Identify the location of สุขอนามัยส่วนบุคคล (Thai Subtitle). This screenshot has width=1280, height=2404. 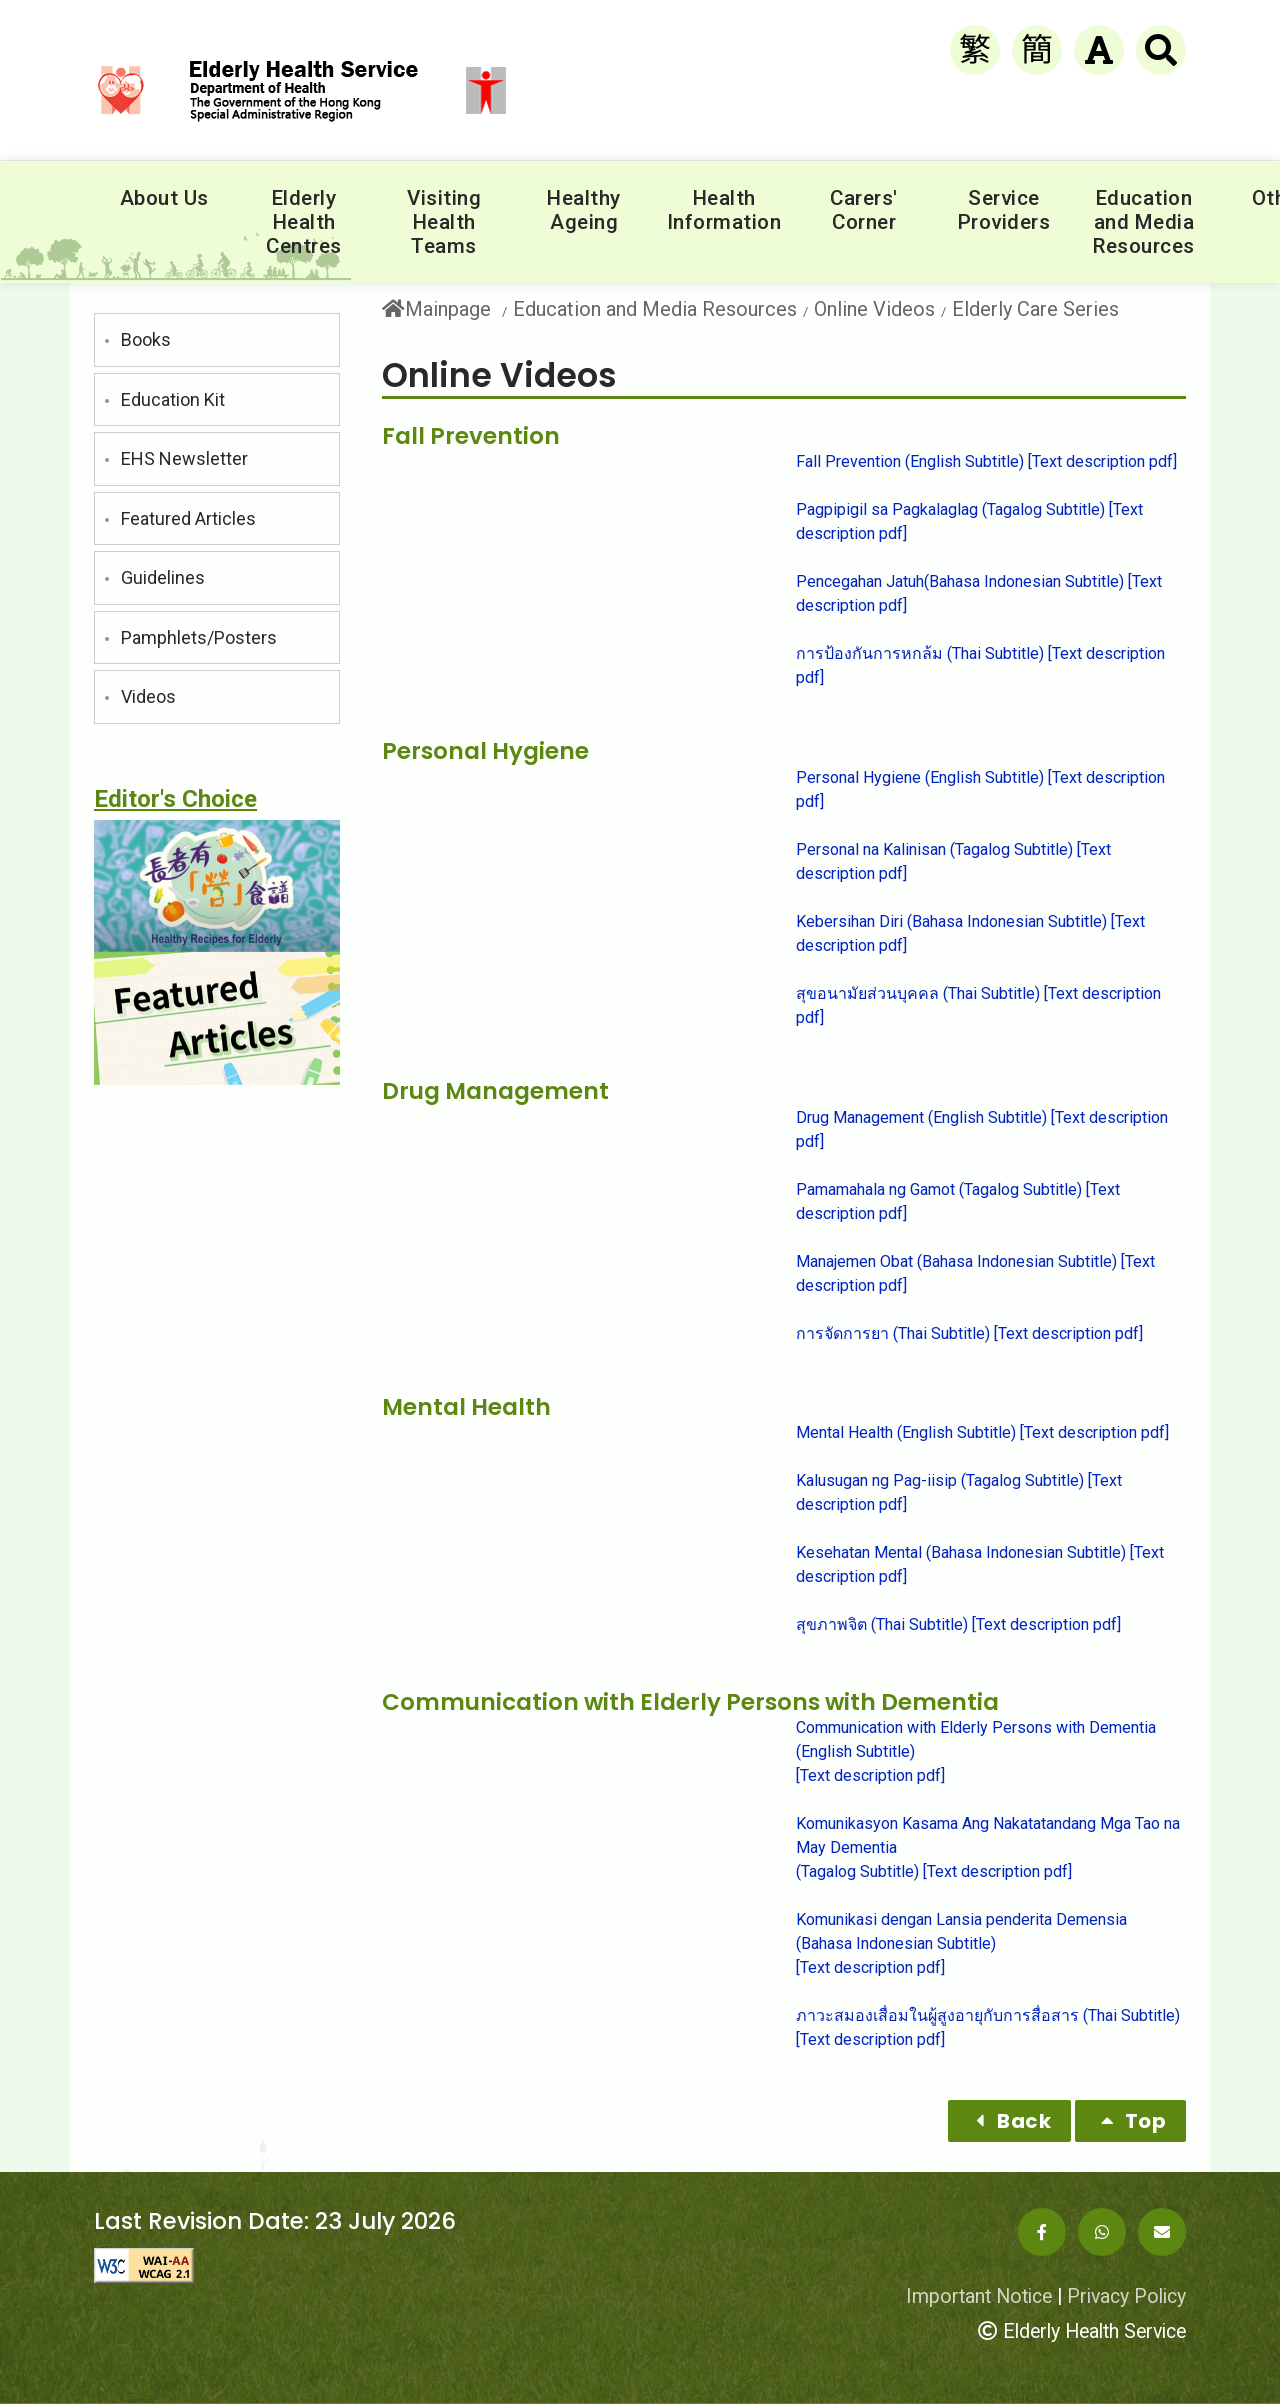
(918, 993).